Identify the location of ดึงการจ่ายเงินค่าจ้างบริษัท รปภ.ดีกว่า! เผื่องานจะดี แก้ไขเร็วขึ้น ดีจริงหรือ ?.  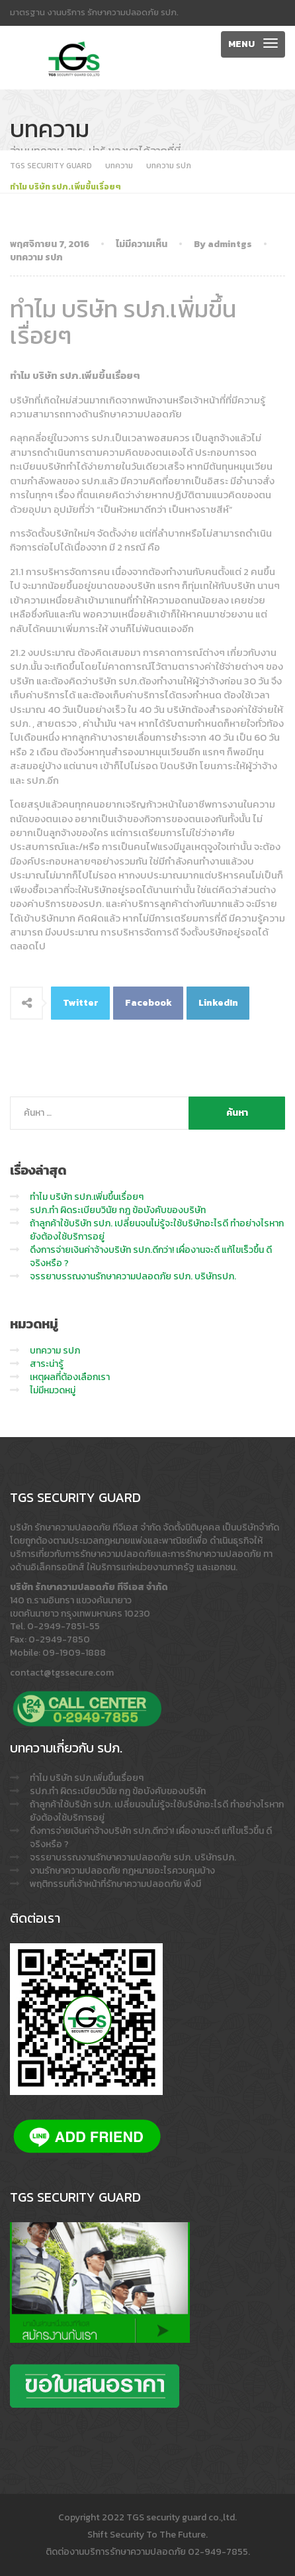
(151, 1256).